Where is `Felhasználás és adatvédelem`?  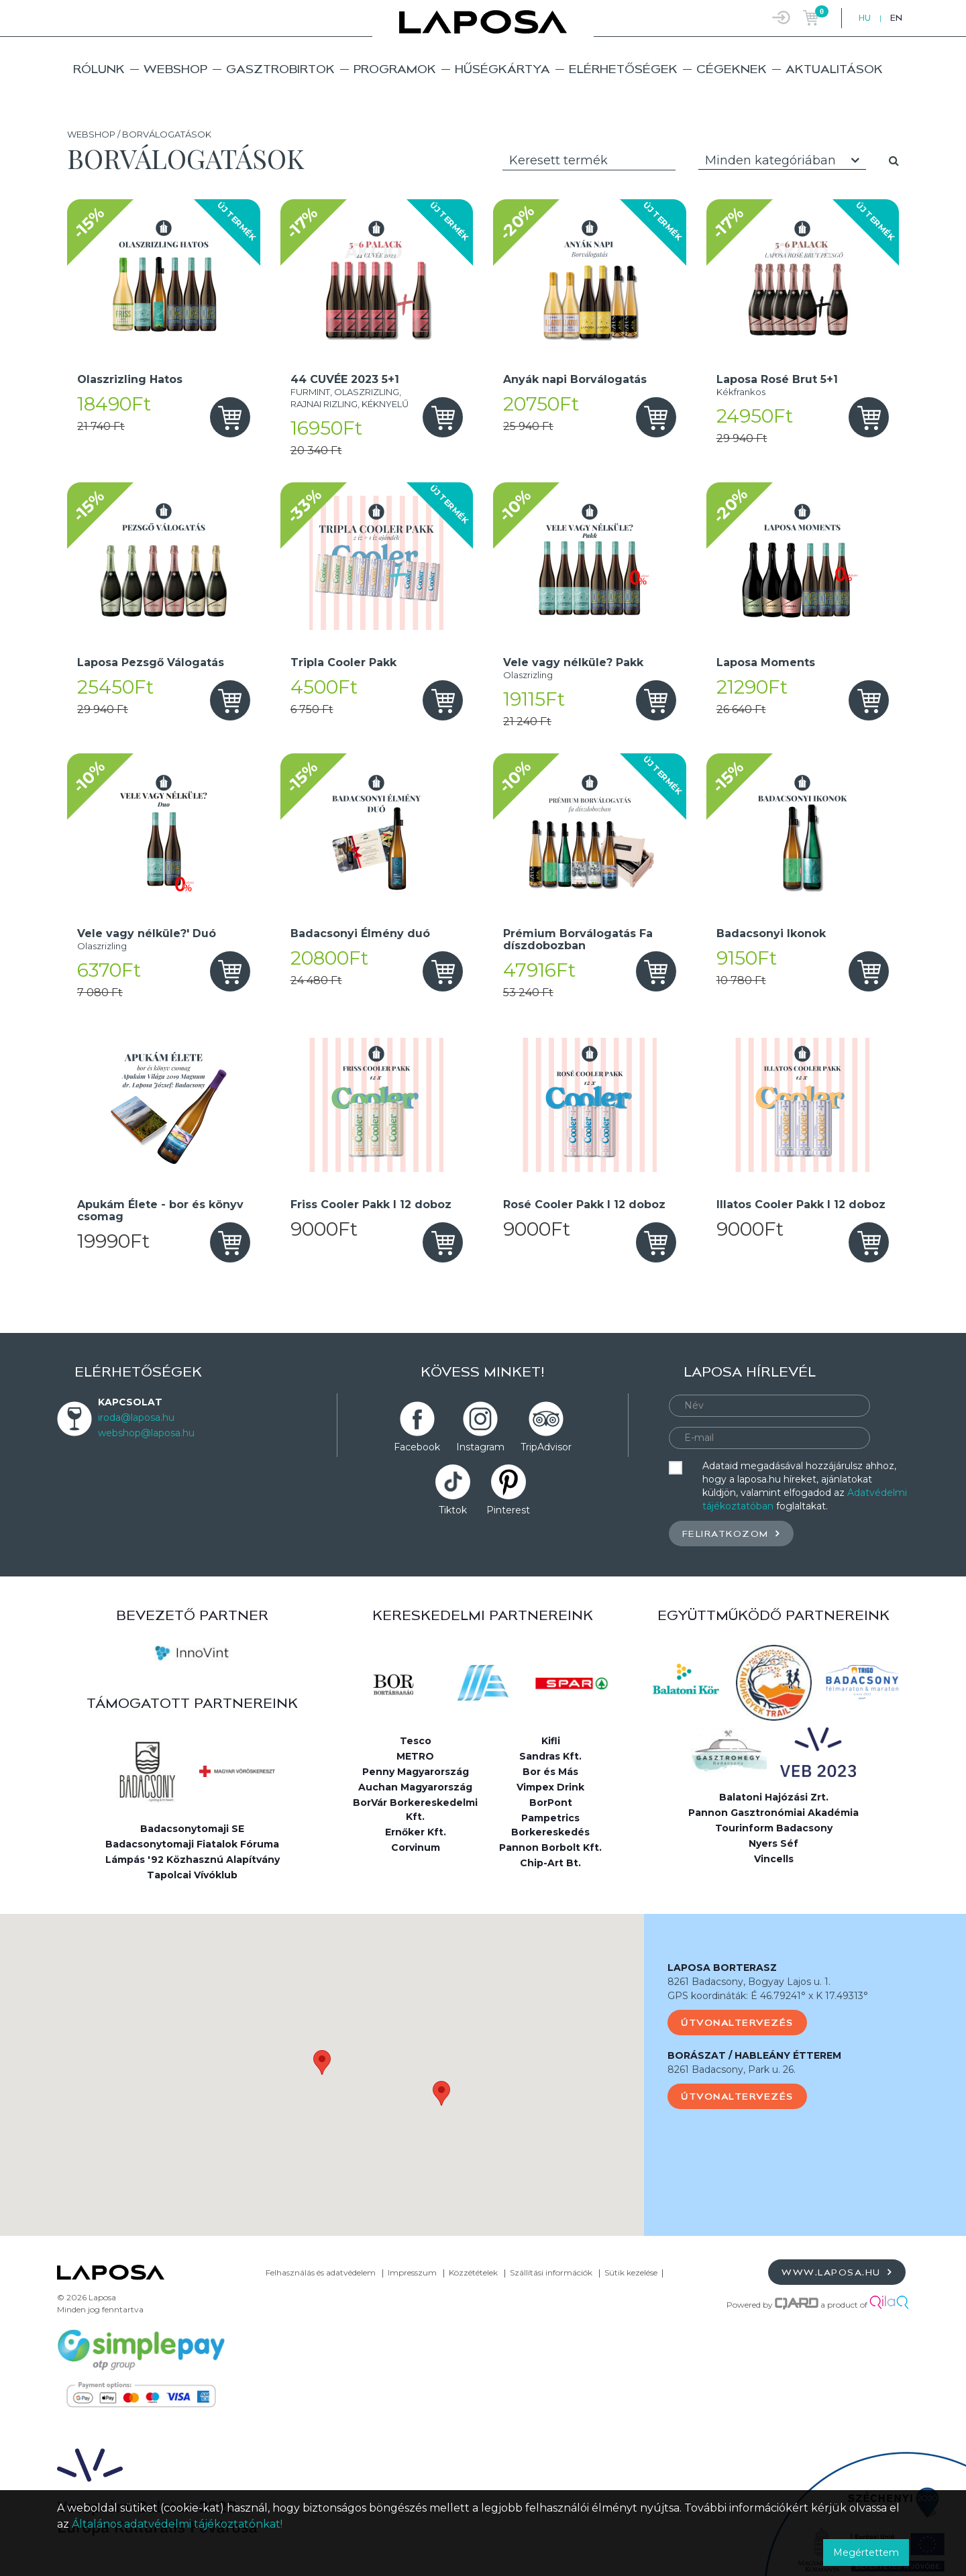
Felhasználás és adatvédelem is located at coordinates (321, 2272).